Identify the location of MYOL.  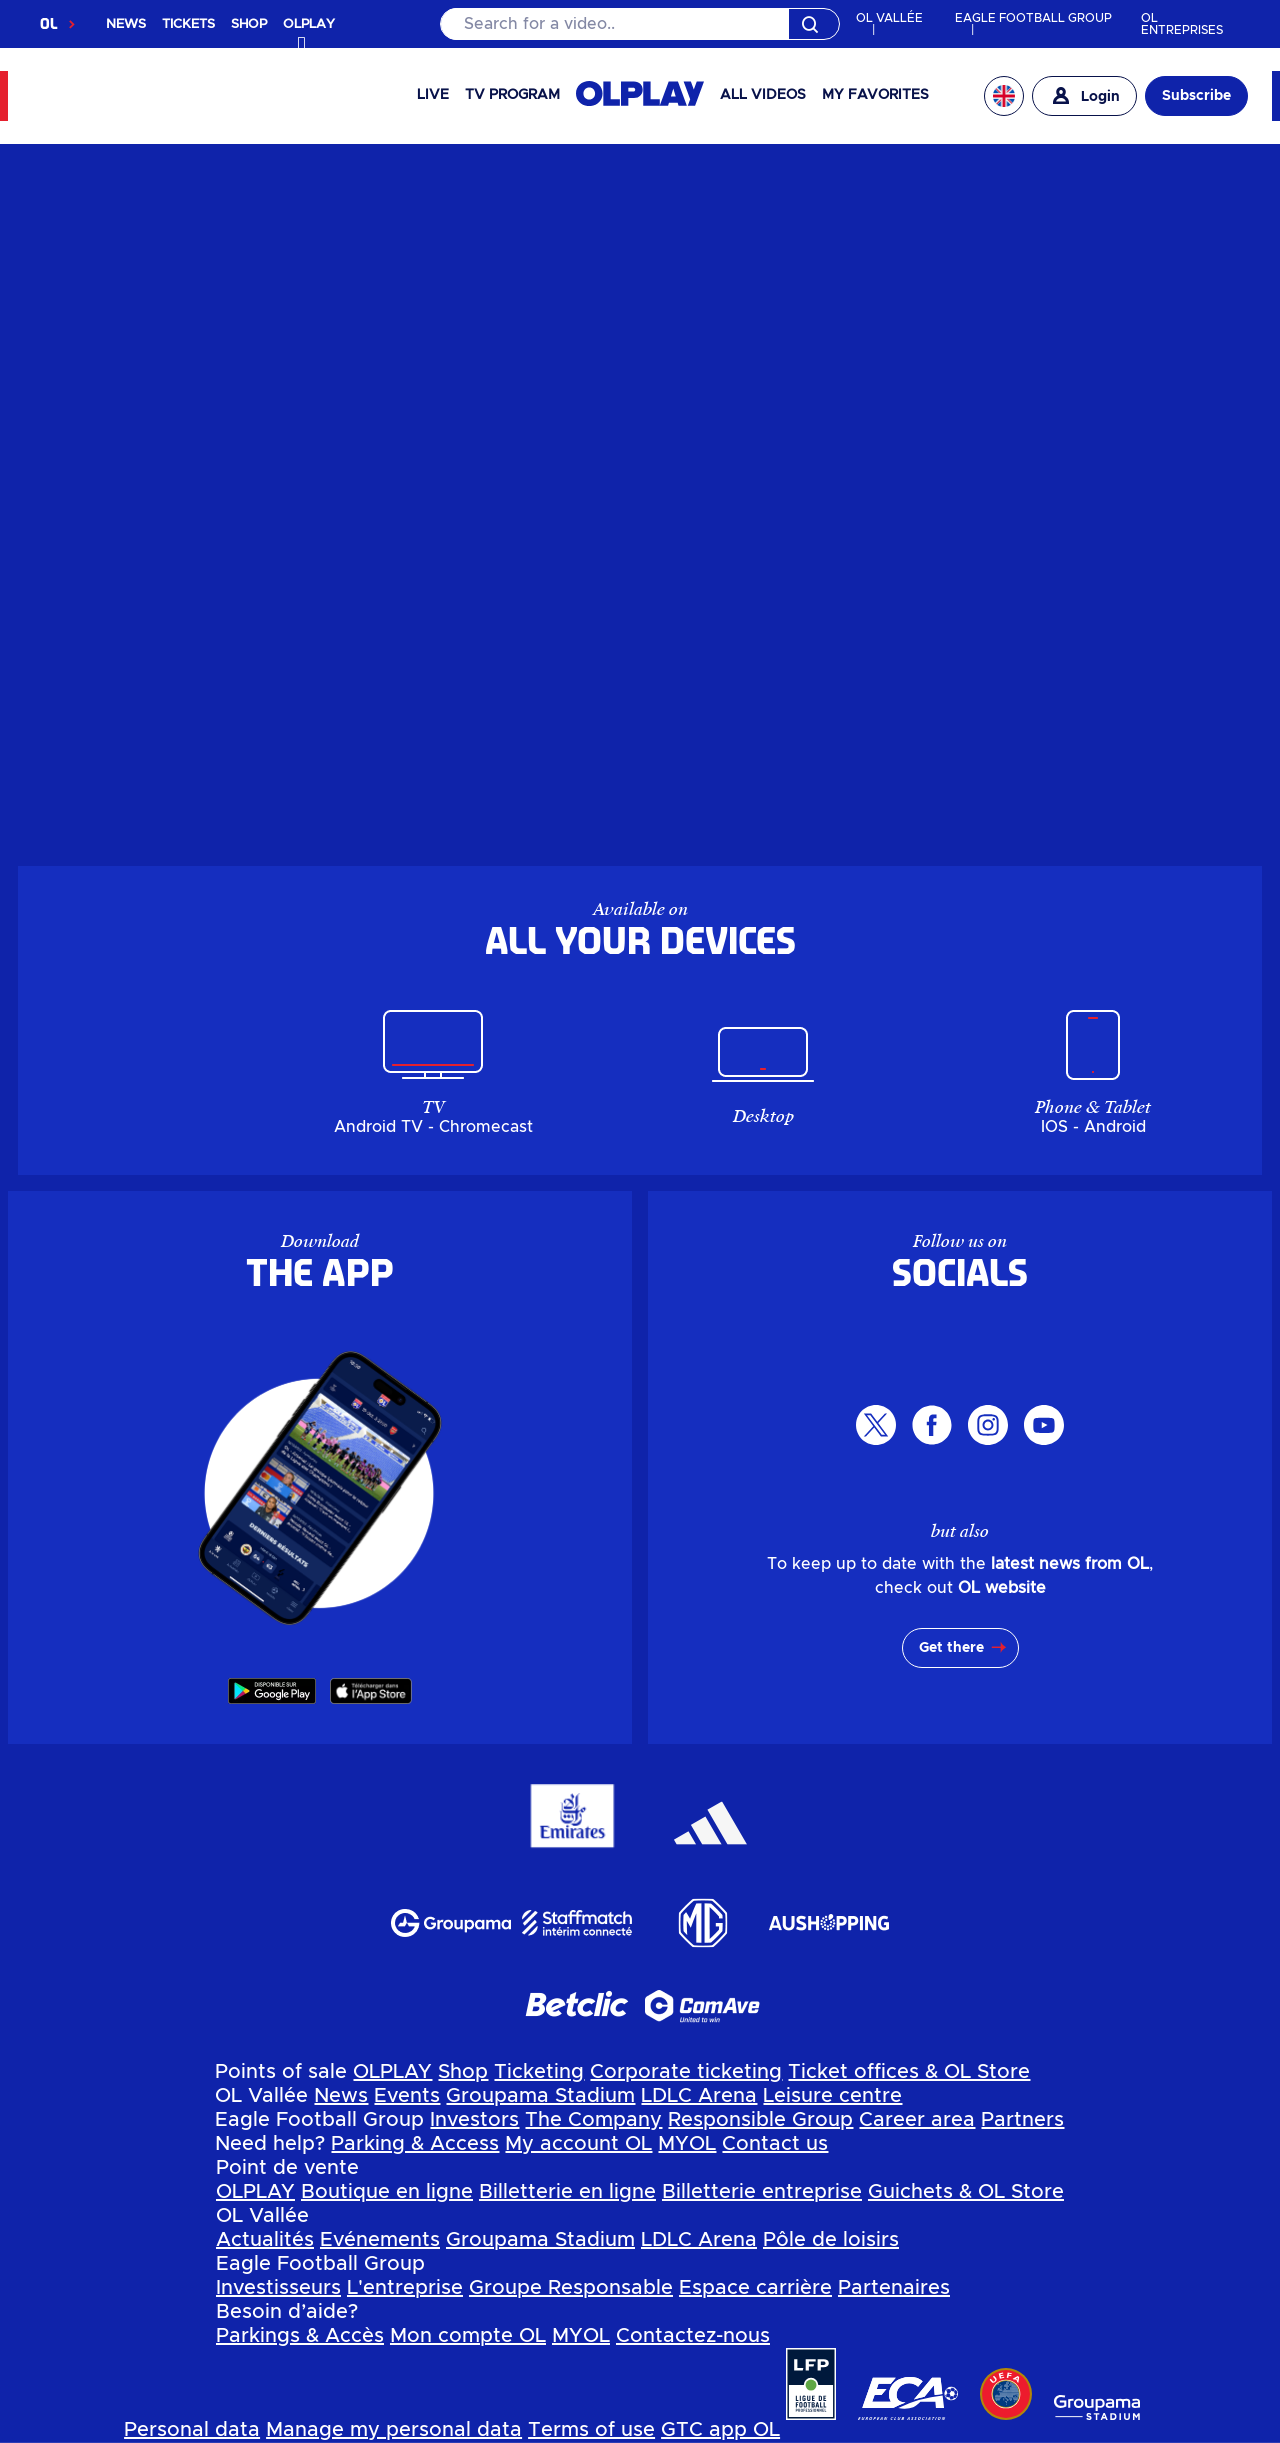
(687, 2144).